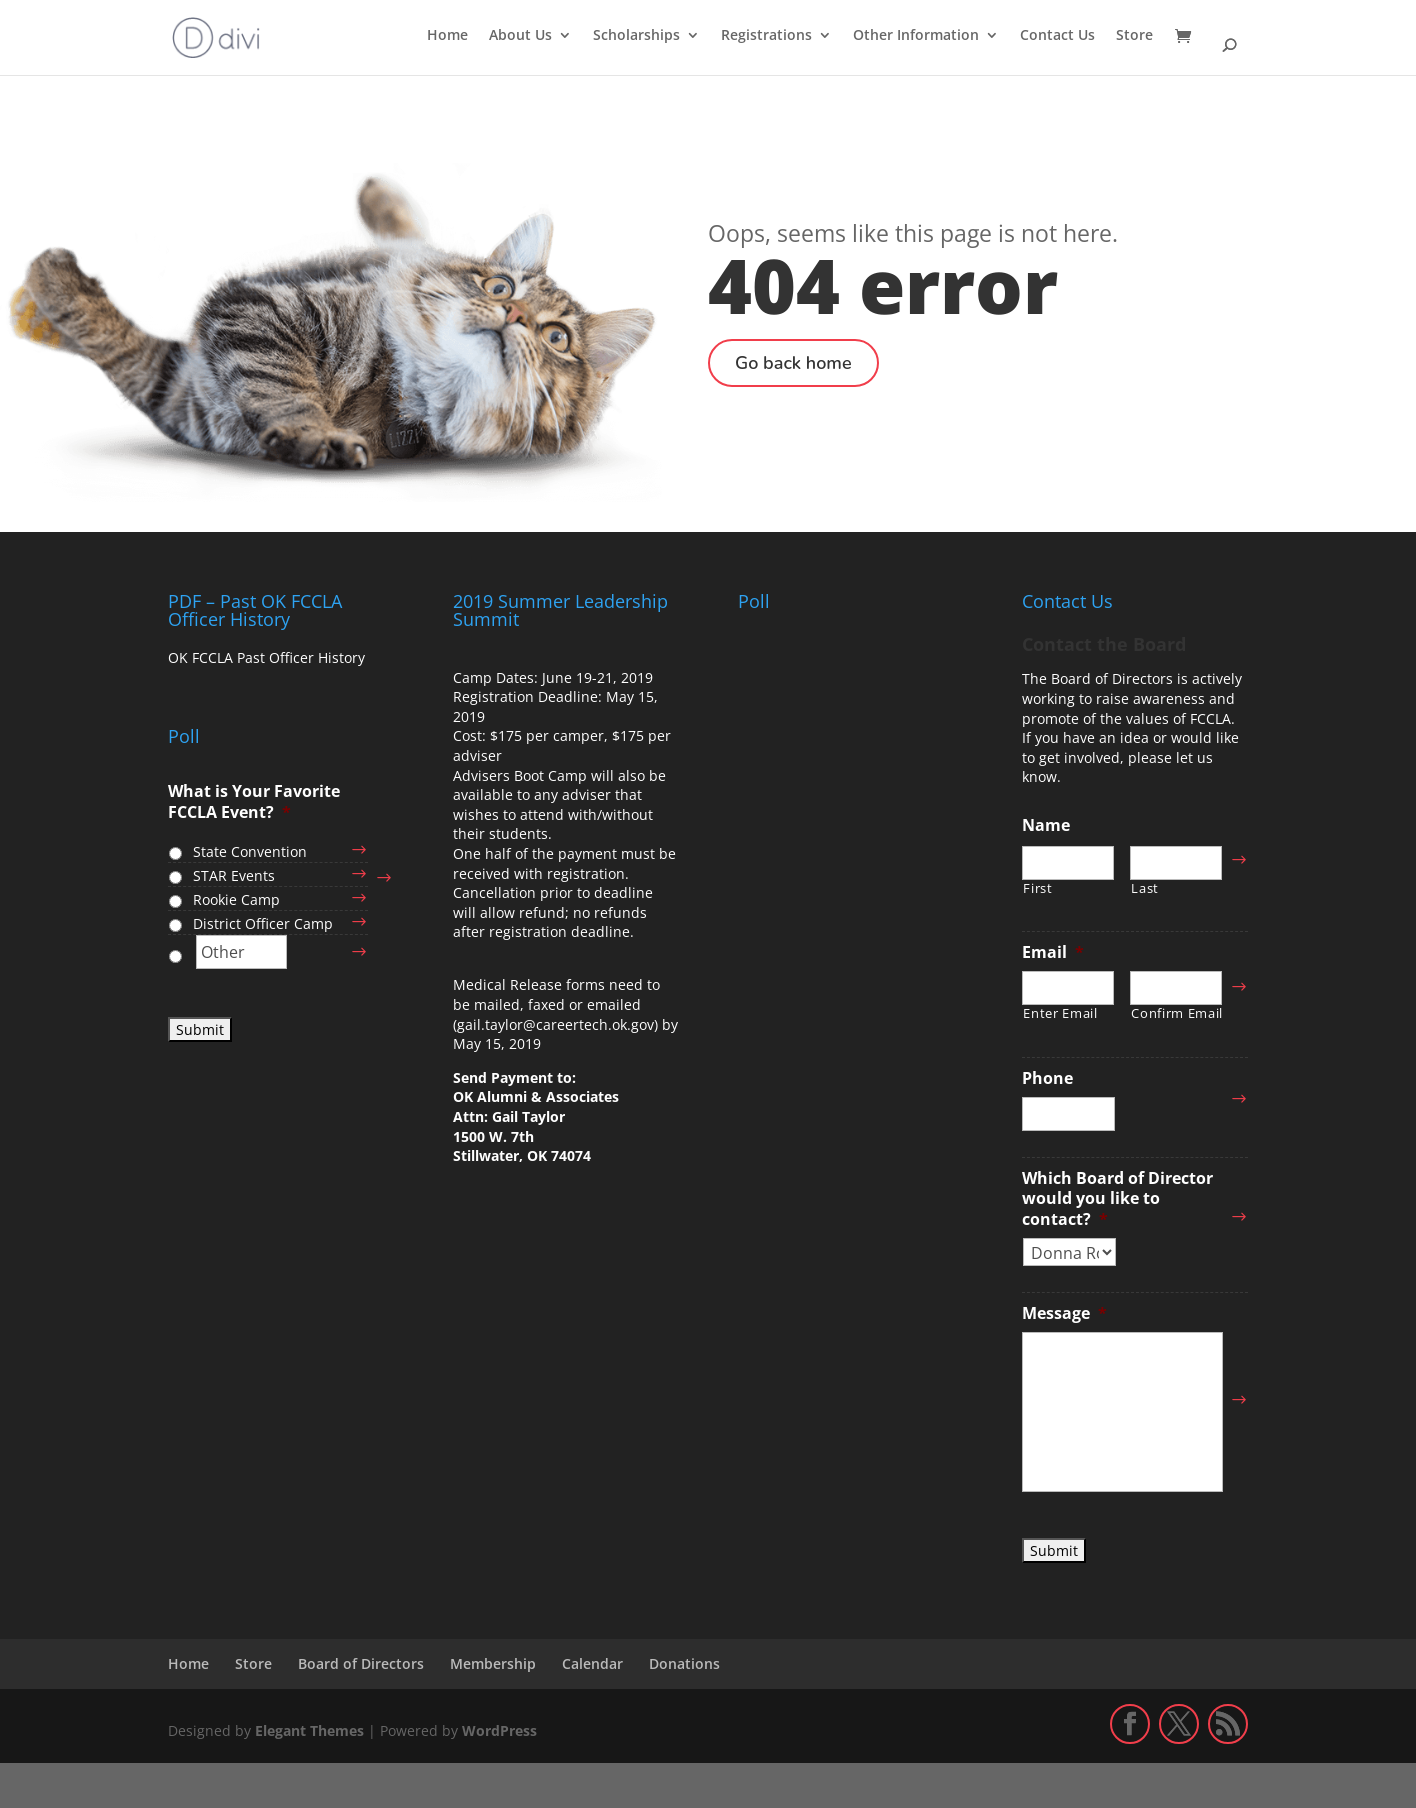 The width and height of the screenshot is (1416, 1808). I want to click on [Other], so click(241, 952).